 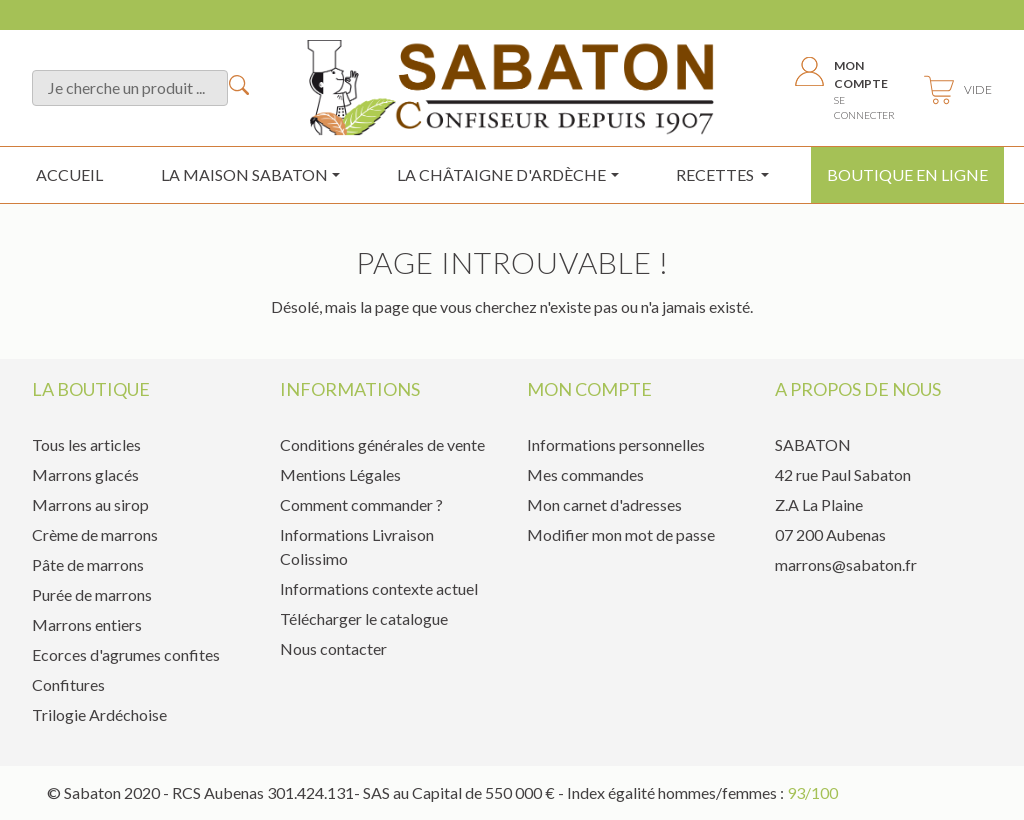 What do you see at coordinates (333, 648) in the screenshot?
I see `Nous contacter` at bounding box center [333, 648].